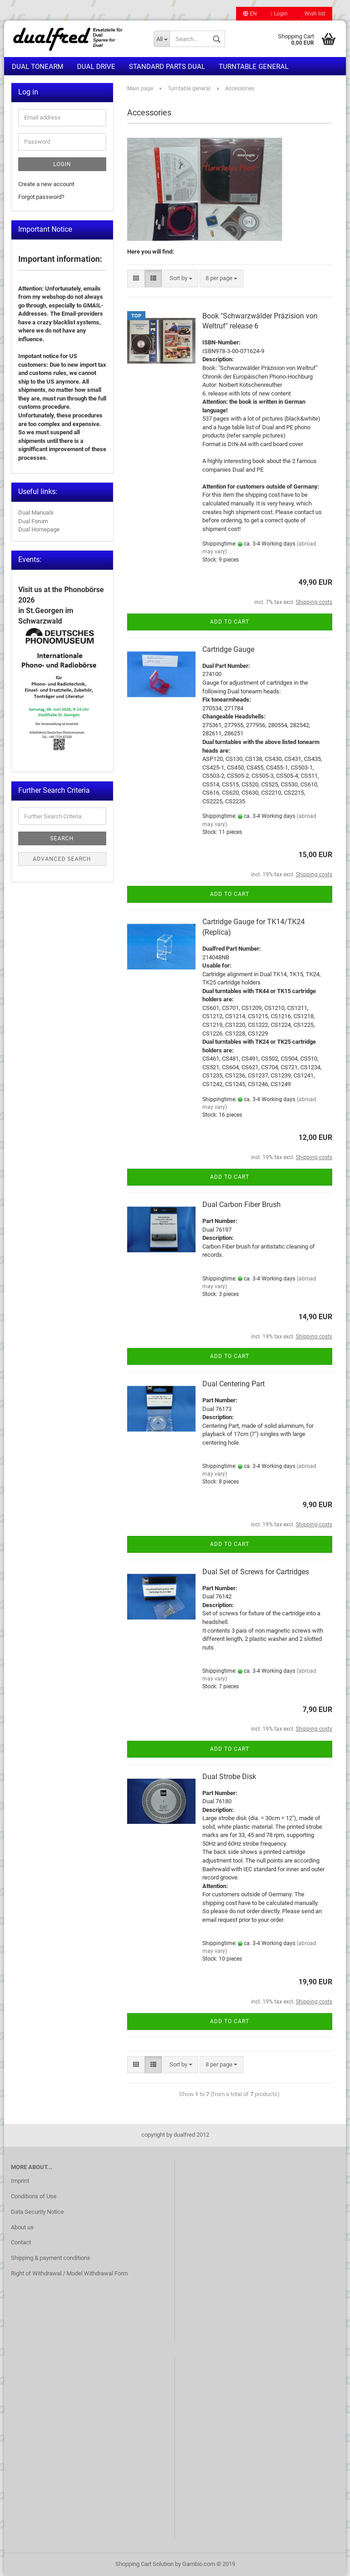 The height and width of the screenshot is (2576, 350). Describe the element at coordinates (313, 13) in the screenshot. I see `Wish list` at that location.